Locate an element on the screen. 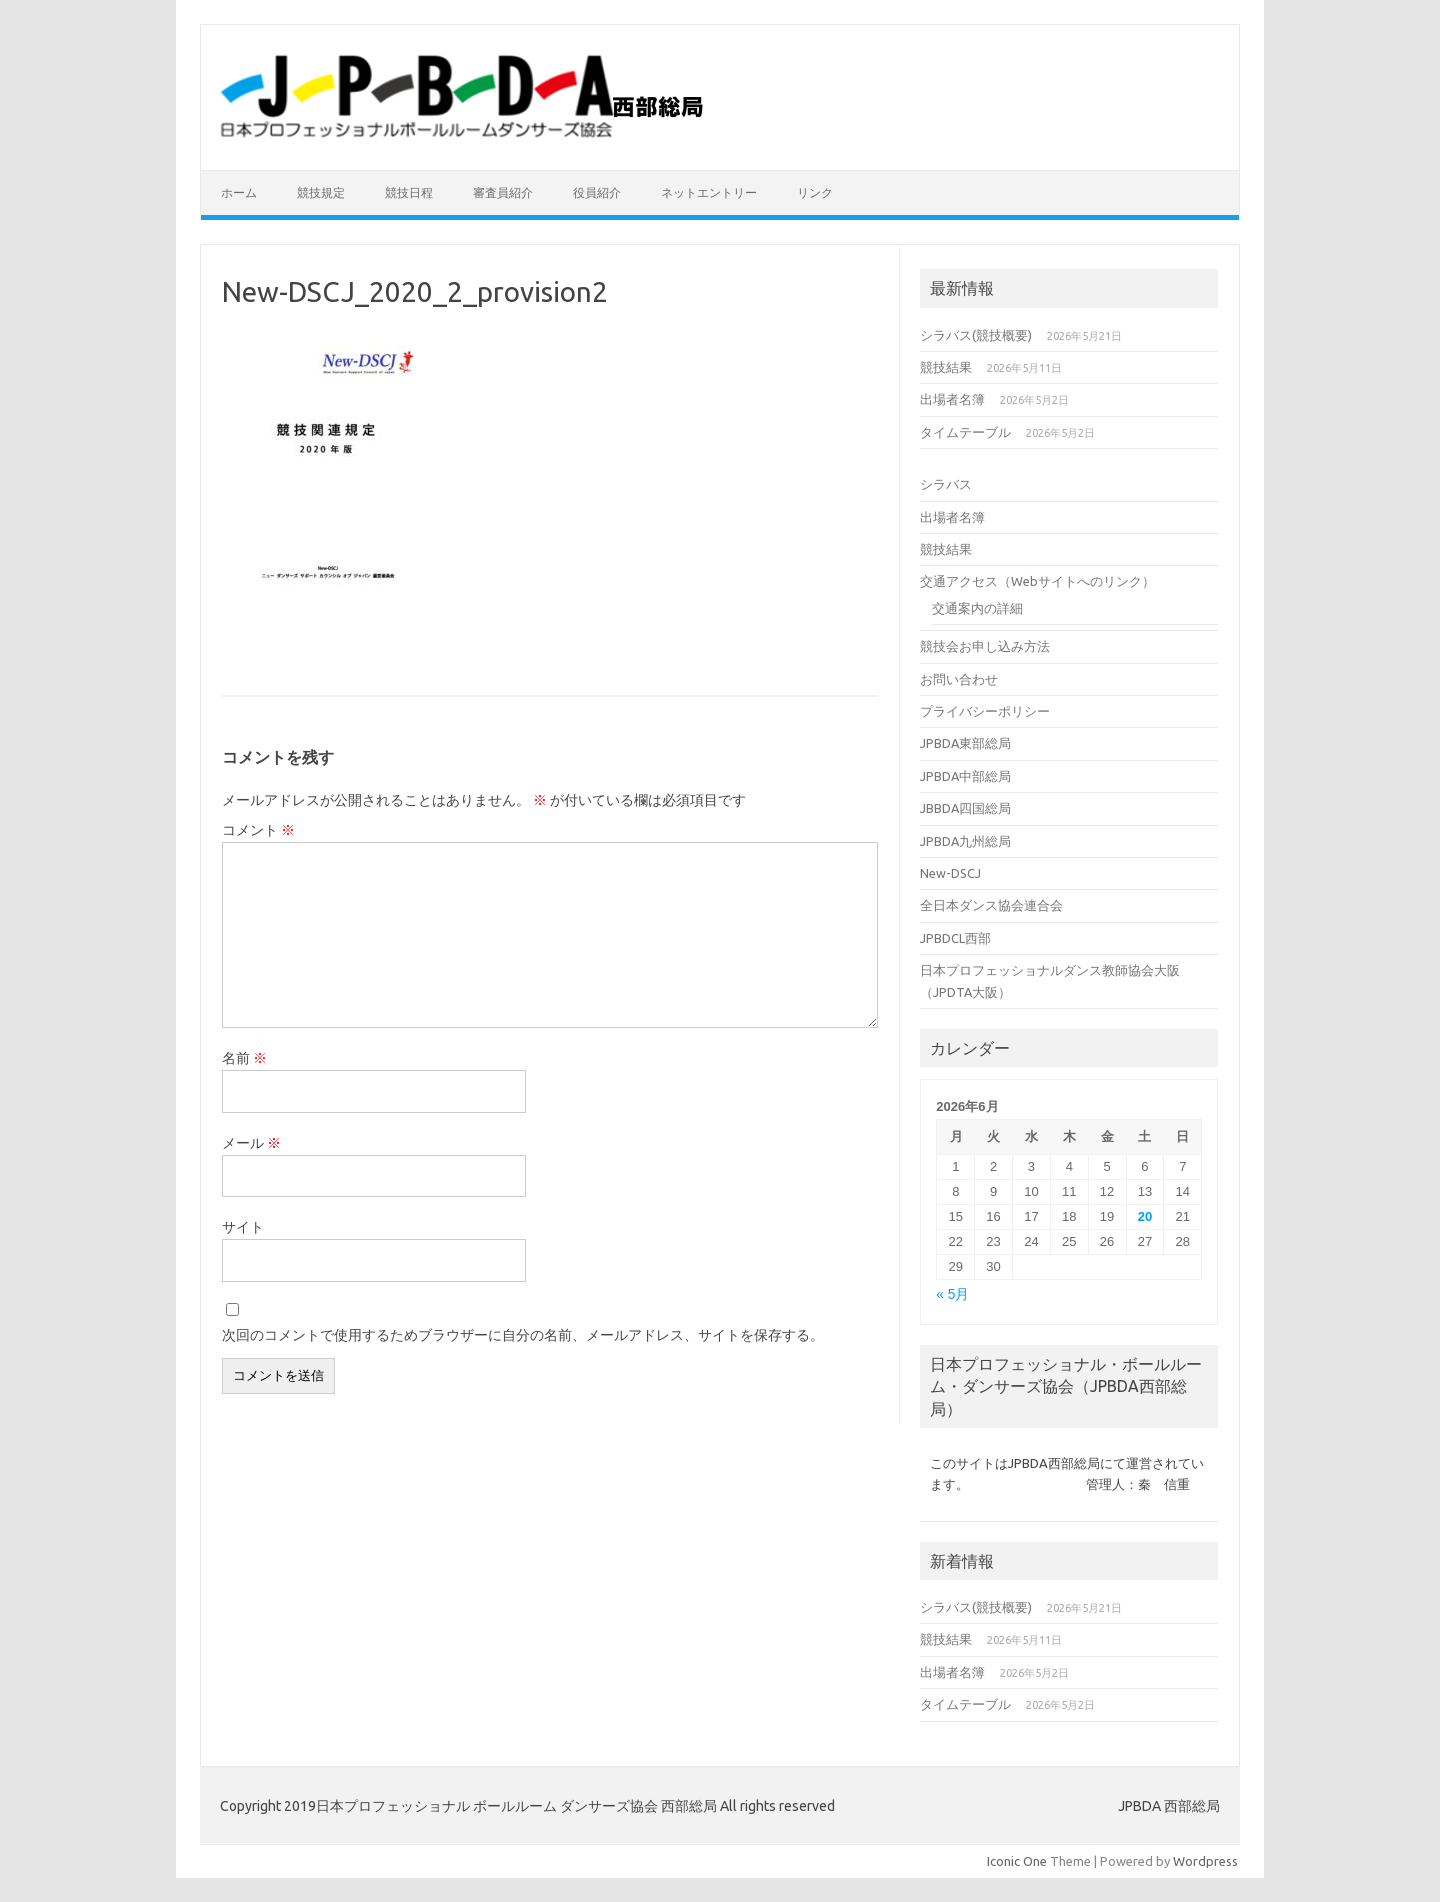 Image resolution: width=1440 pixels, height=1902 pixels. 審査員紹介 is located at coordinates (503, 192).